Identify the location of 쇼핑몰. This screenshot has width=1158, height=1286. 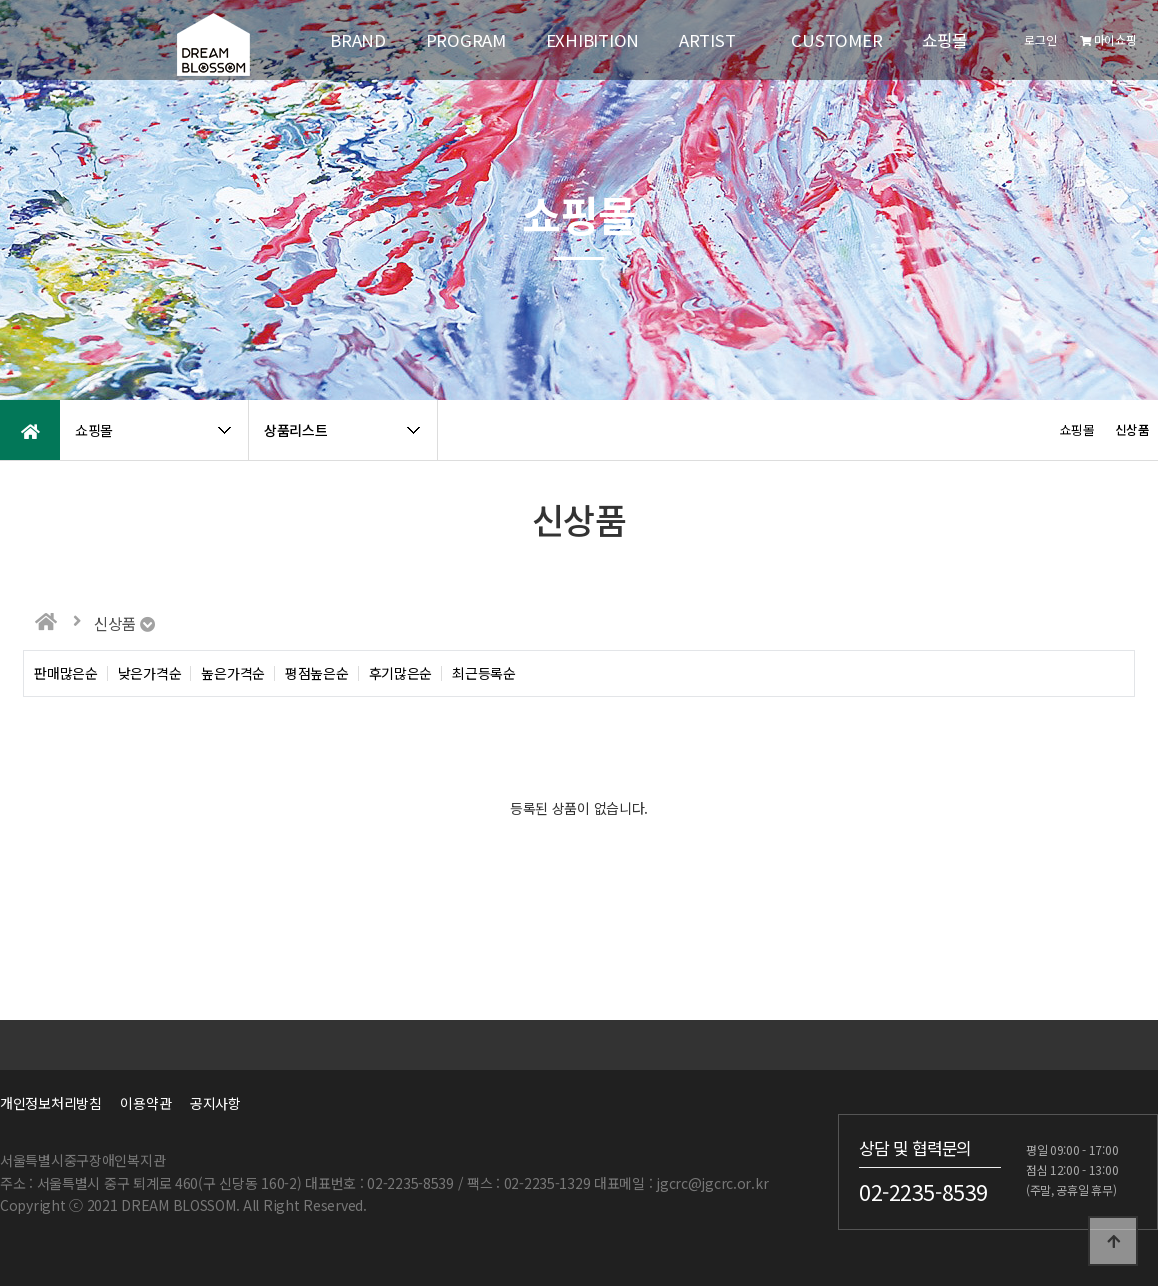
(944, 40).